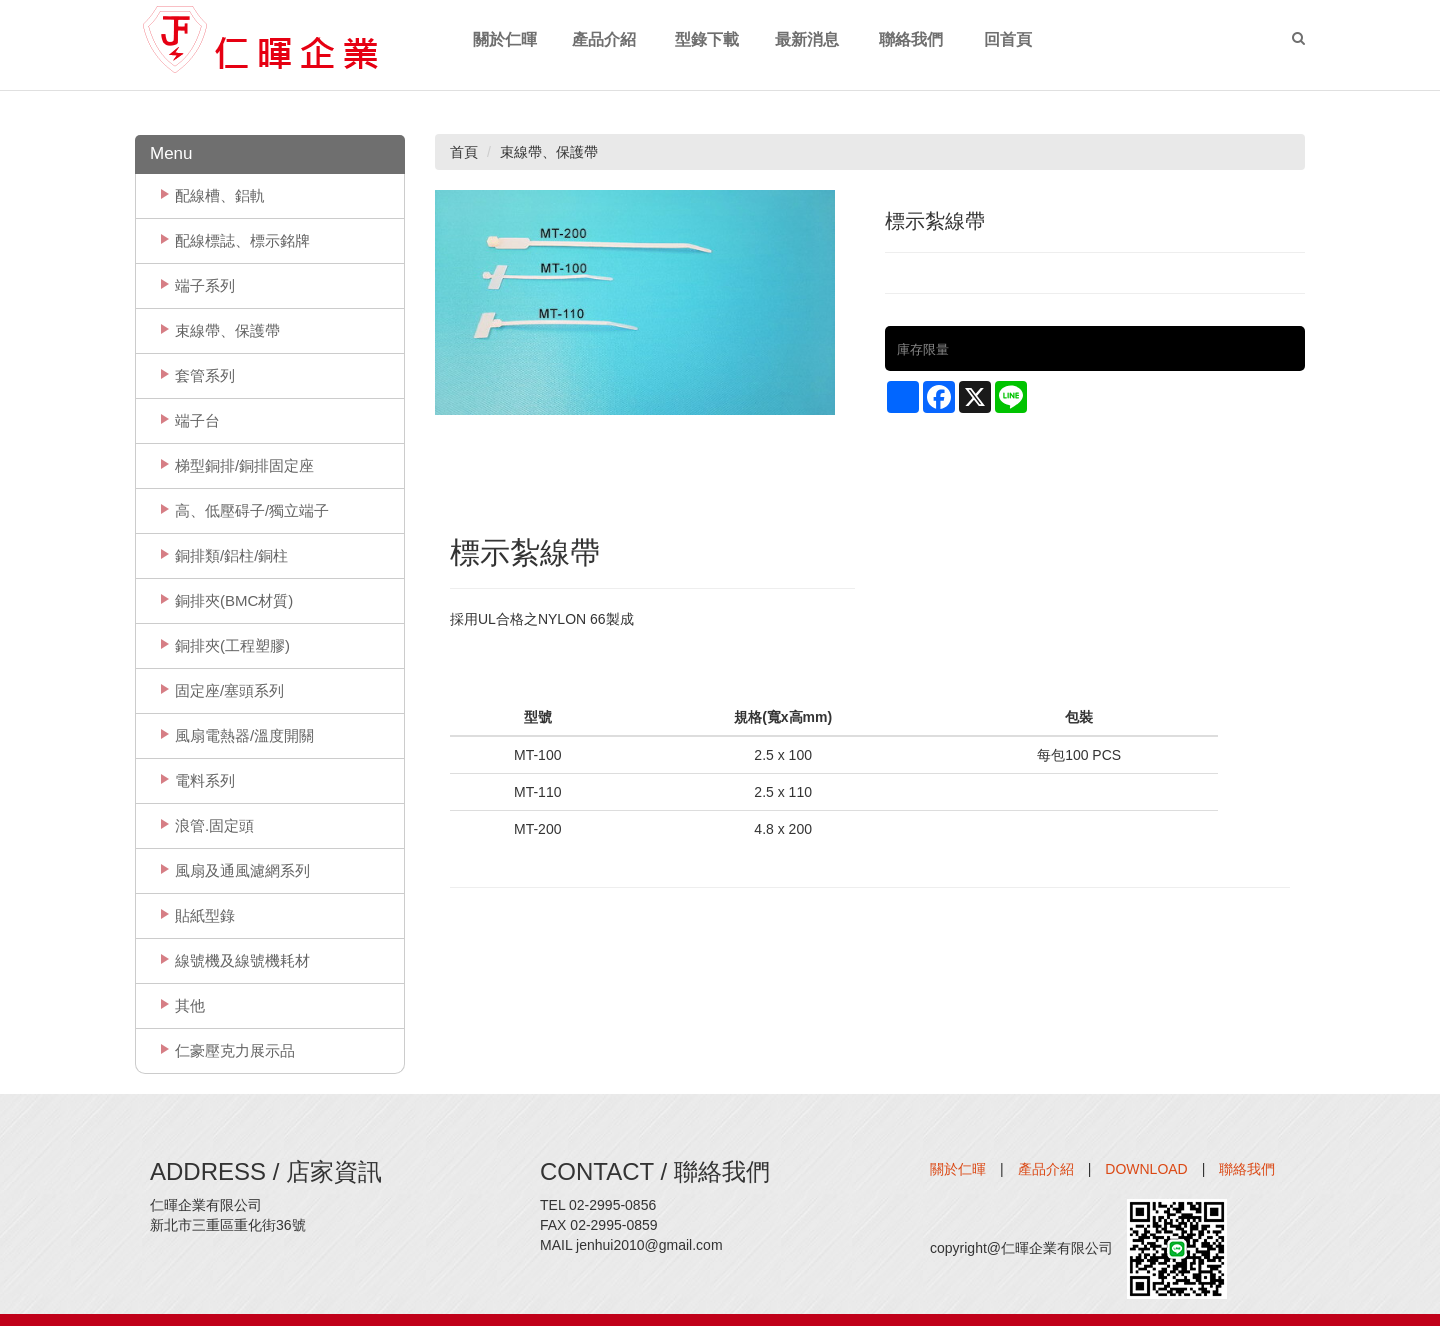  What do you see at coordinates (252, 510) in the screenshot?
I see `高、低壓碍子/獨立端子` at bounding box center [252, 510].